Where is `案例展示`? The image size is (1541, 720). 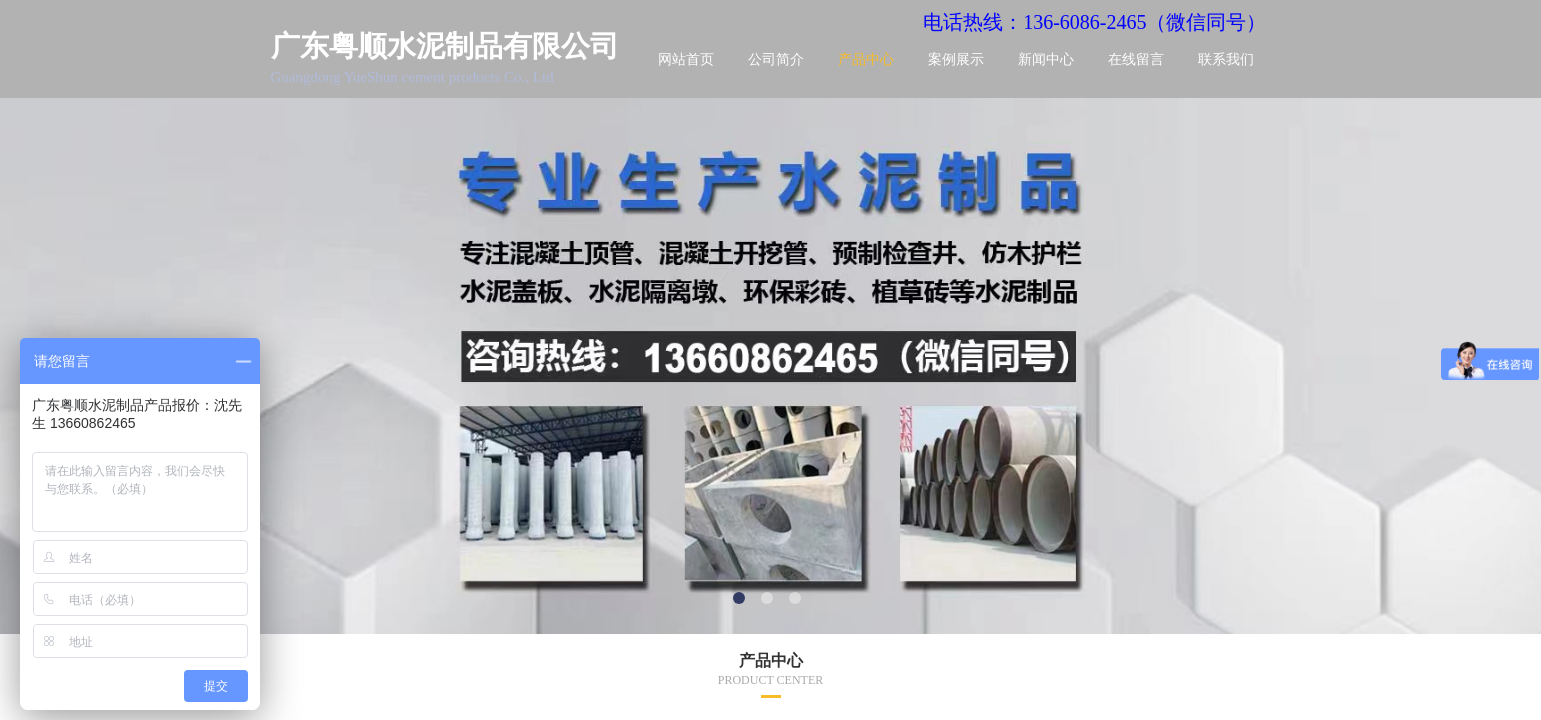 案例展示 is located at coordinates (956, 59).